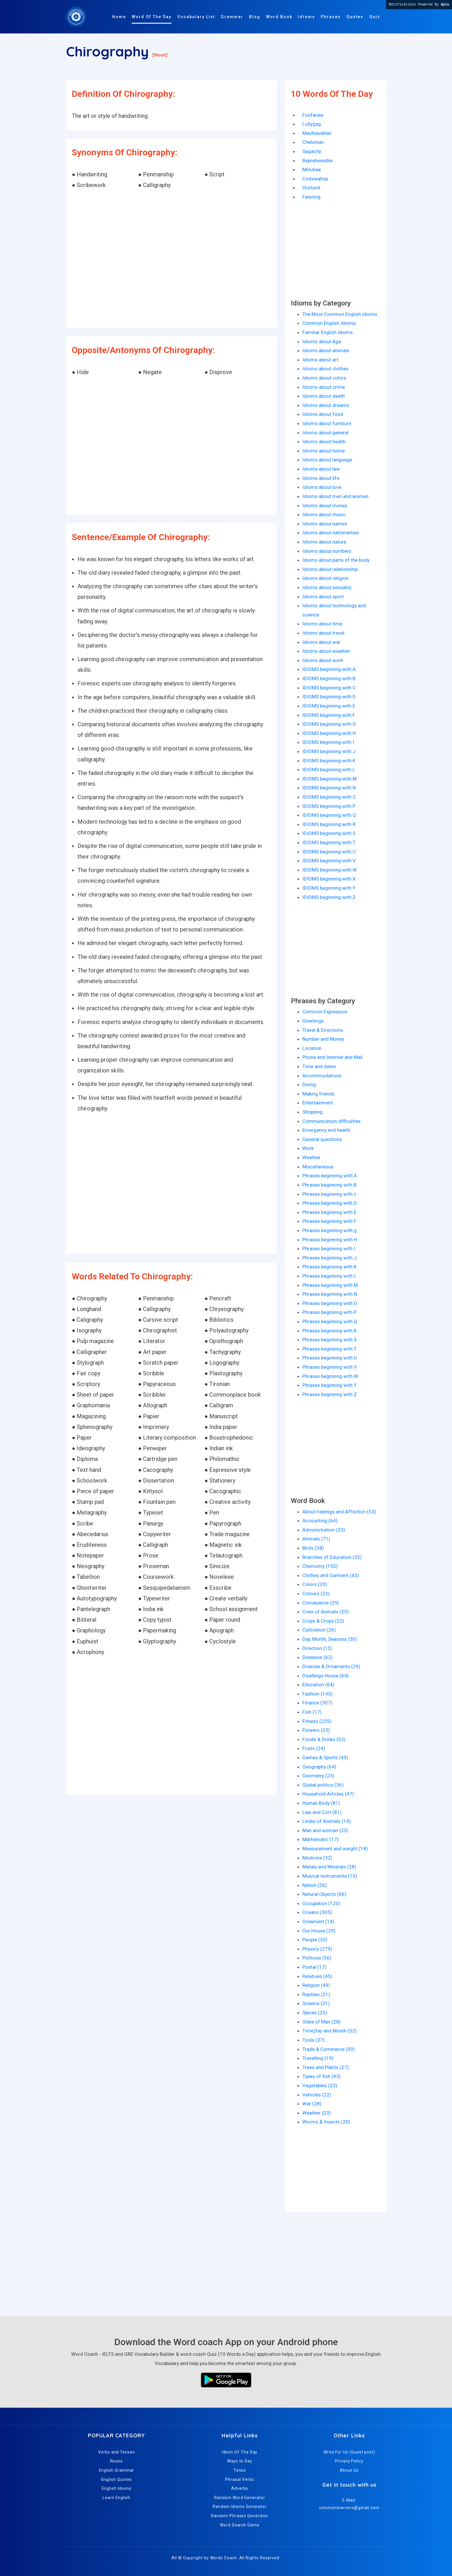  I want to click on IDIOMS beginning with A, so click(329, 669).